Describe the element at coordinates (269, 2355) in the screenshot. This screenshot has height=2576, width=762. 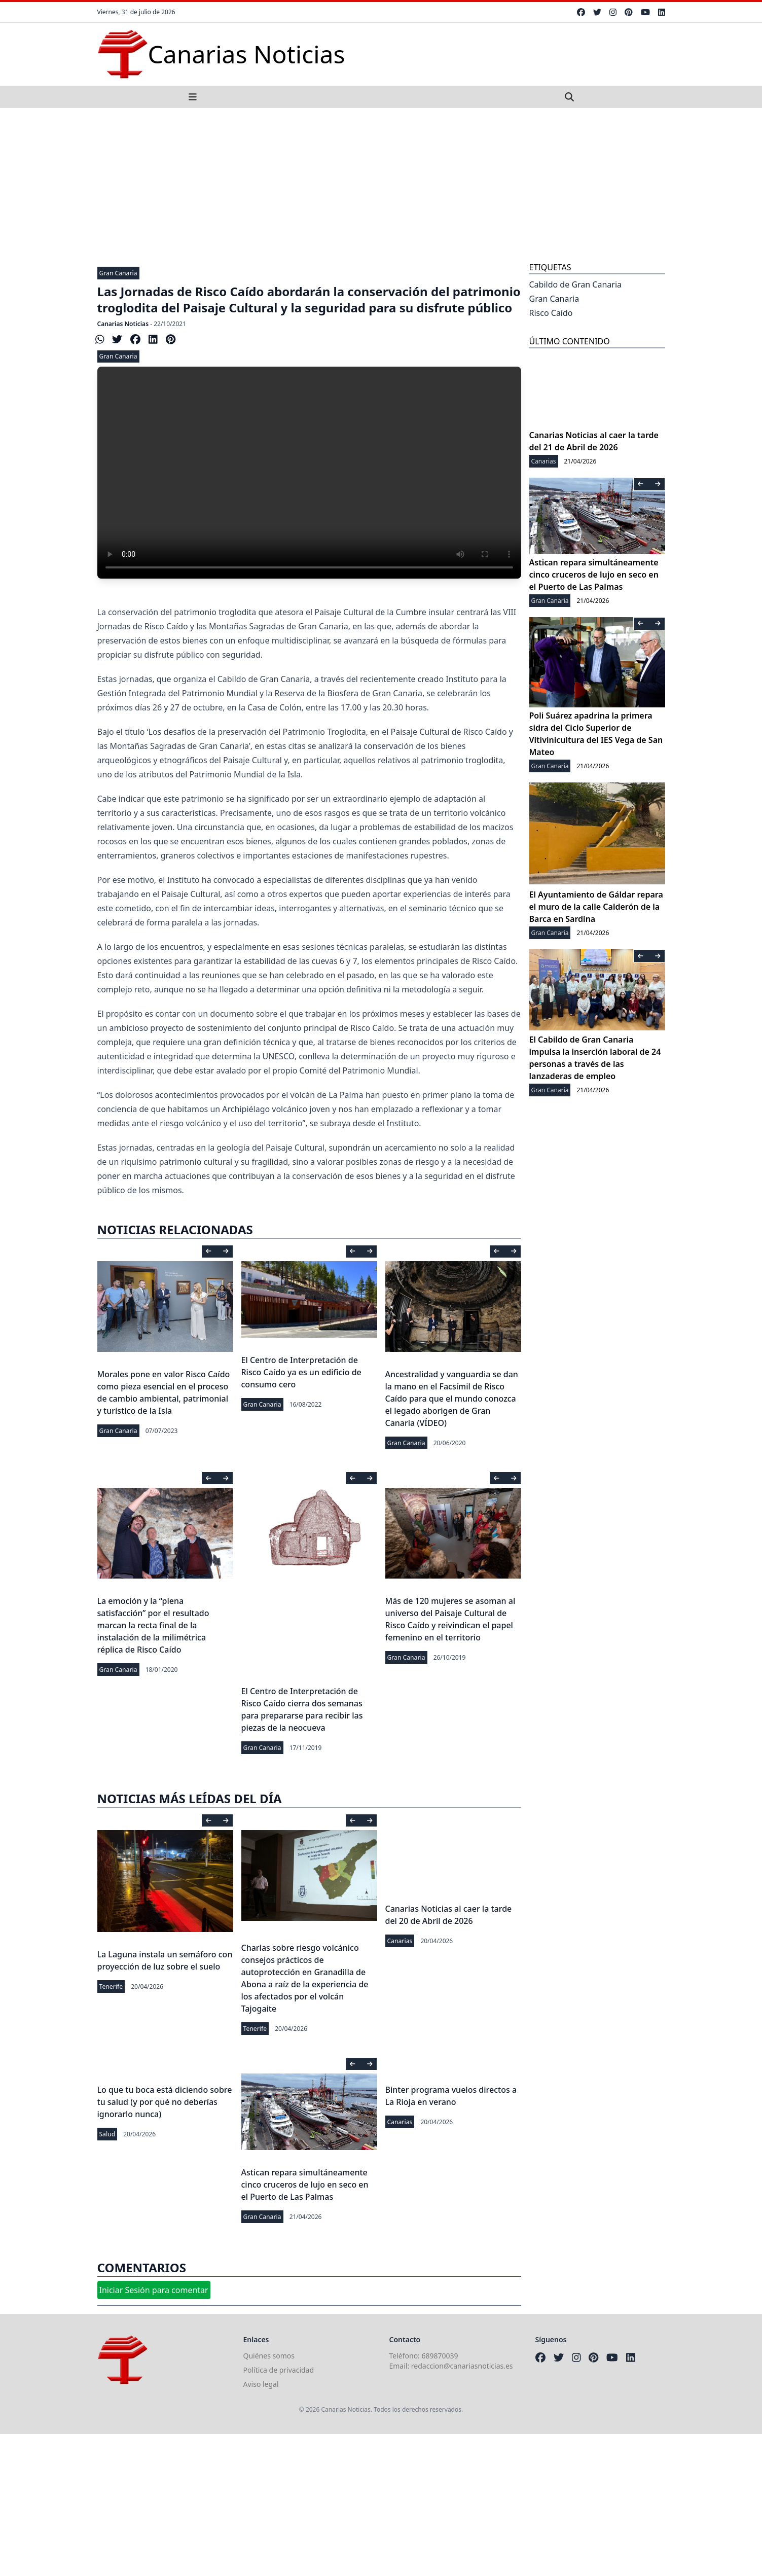
I see `Quiénes somos` at that location.